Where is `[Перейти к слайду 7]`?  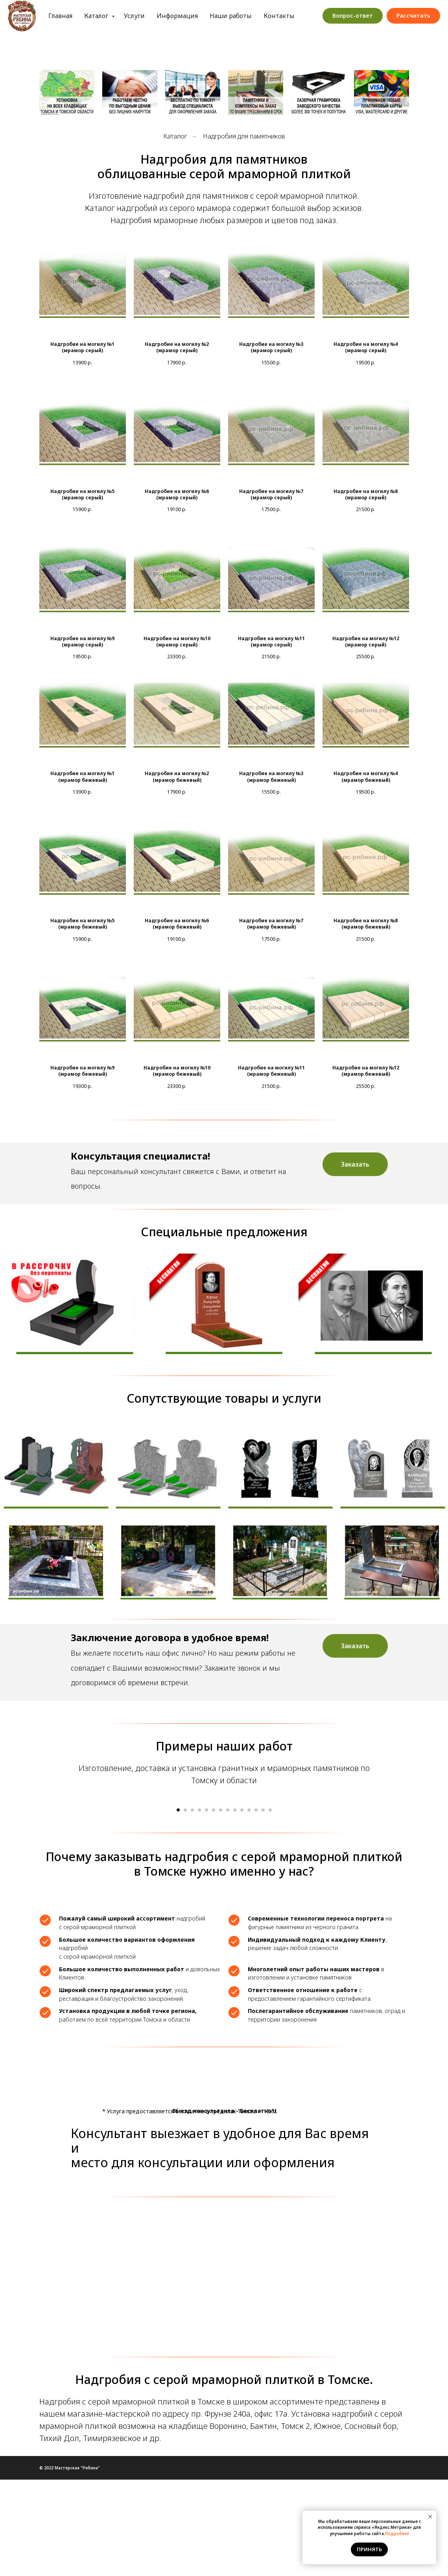
[Перейти к слайду 7] is located at coordinates (220, 1906).